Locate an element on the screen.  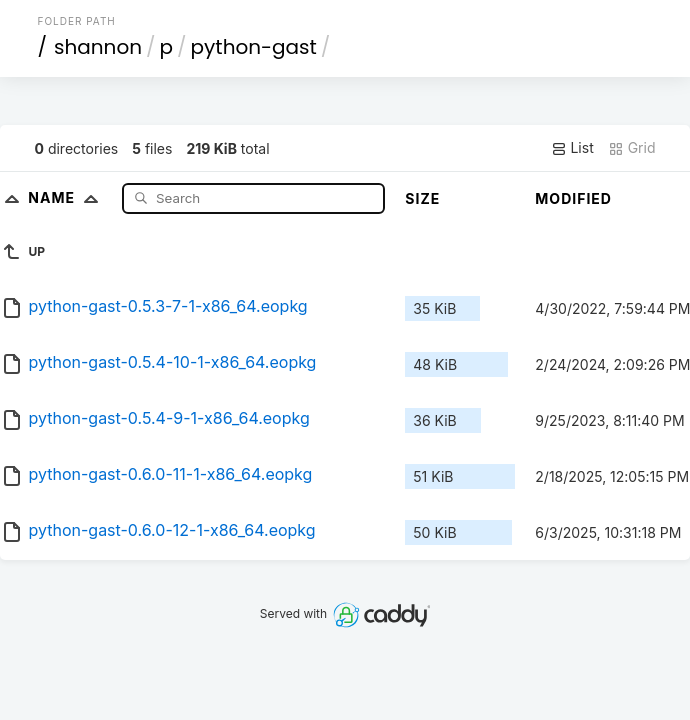
Modified is located at coordinates (573, 198).